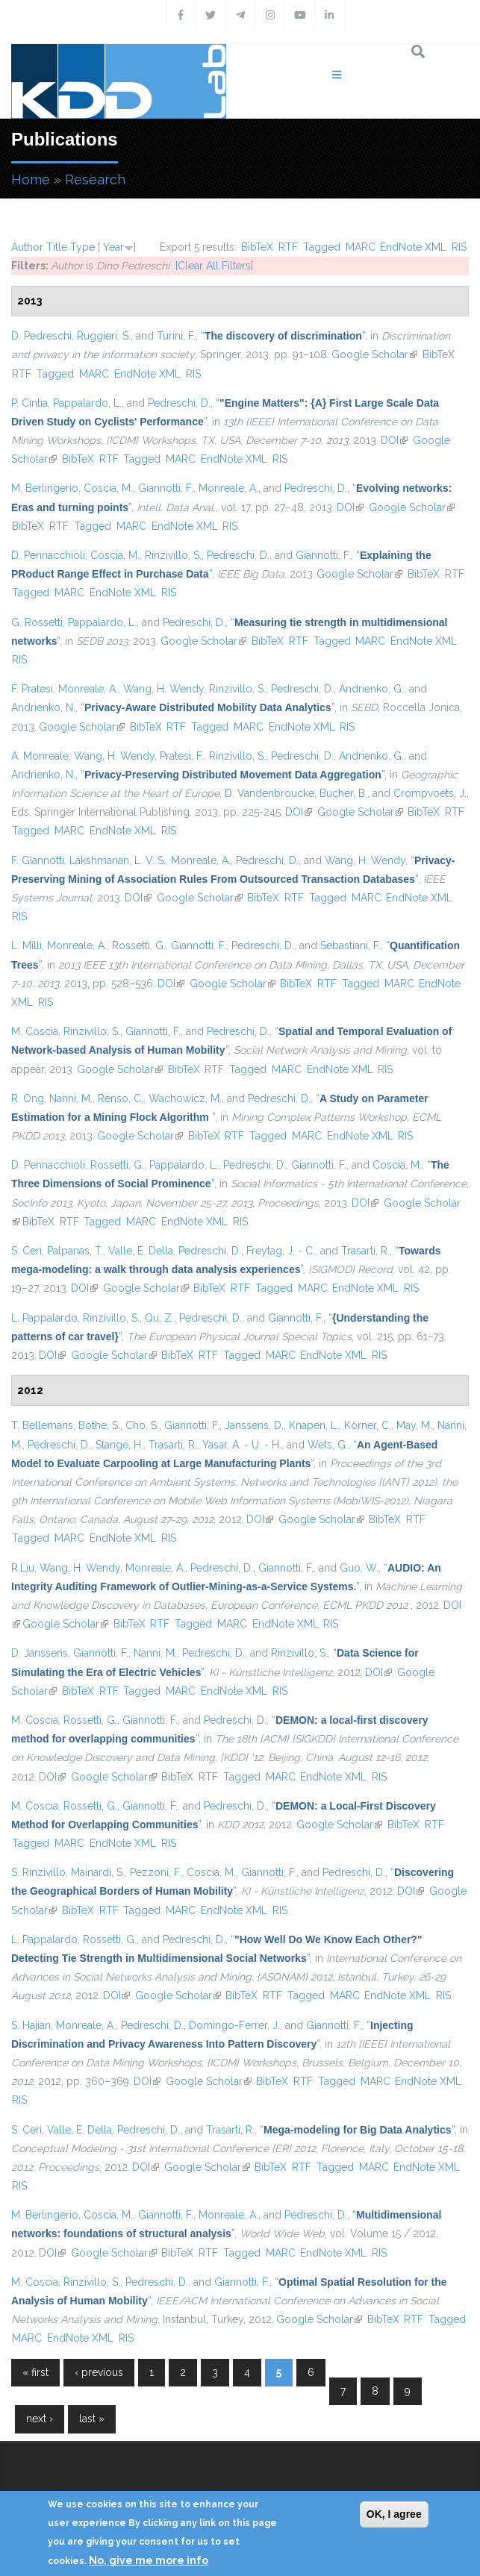 The width and height of the screenshot is (480, 2576). Describe the element at coordinates (179, 403) in the screenshot. I see `Pedreschi, D.` at that location.